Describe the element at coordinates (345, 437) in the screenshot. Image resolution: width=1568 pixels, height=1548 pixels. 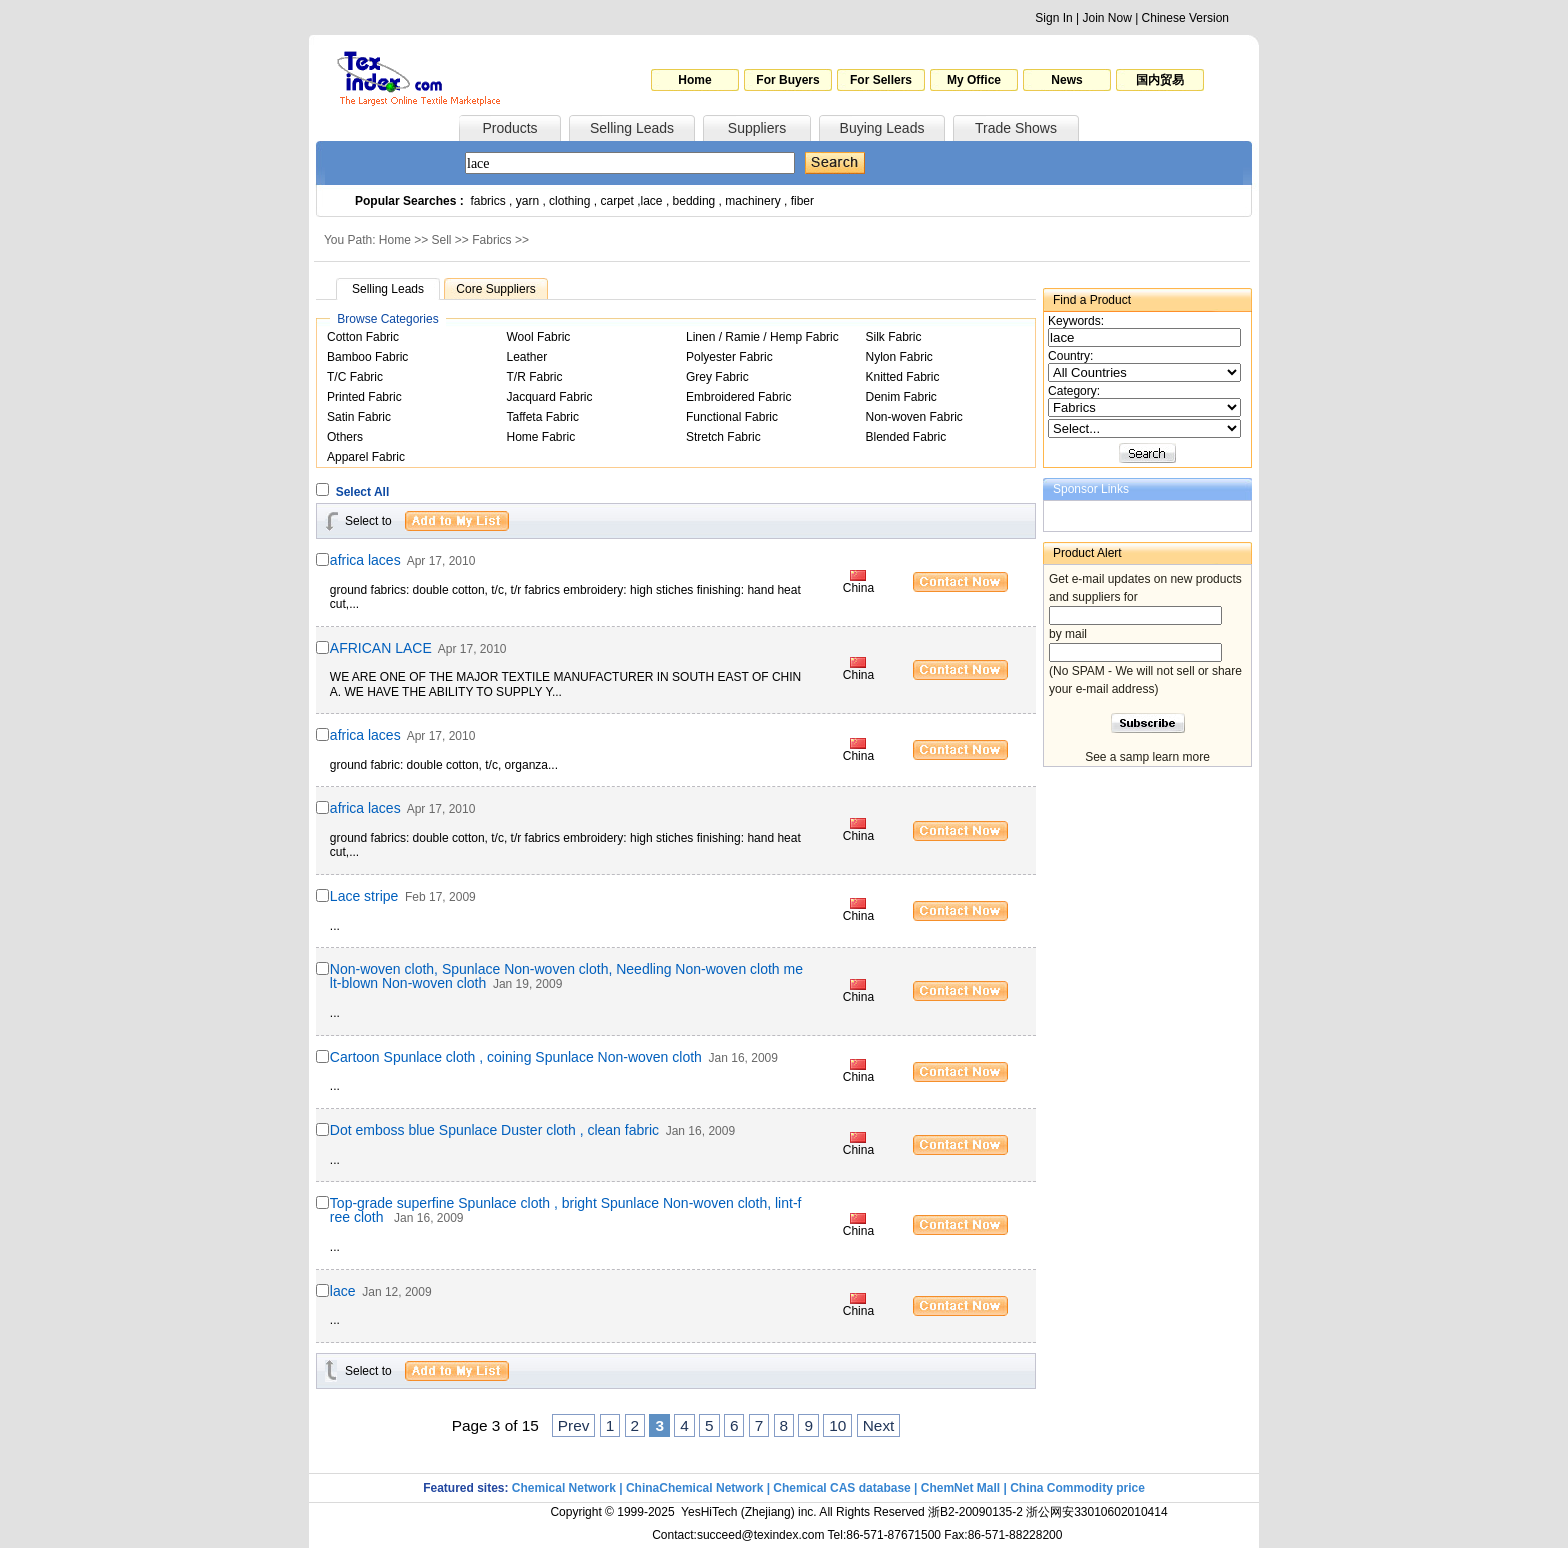
I see `Others` at that location.